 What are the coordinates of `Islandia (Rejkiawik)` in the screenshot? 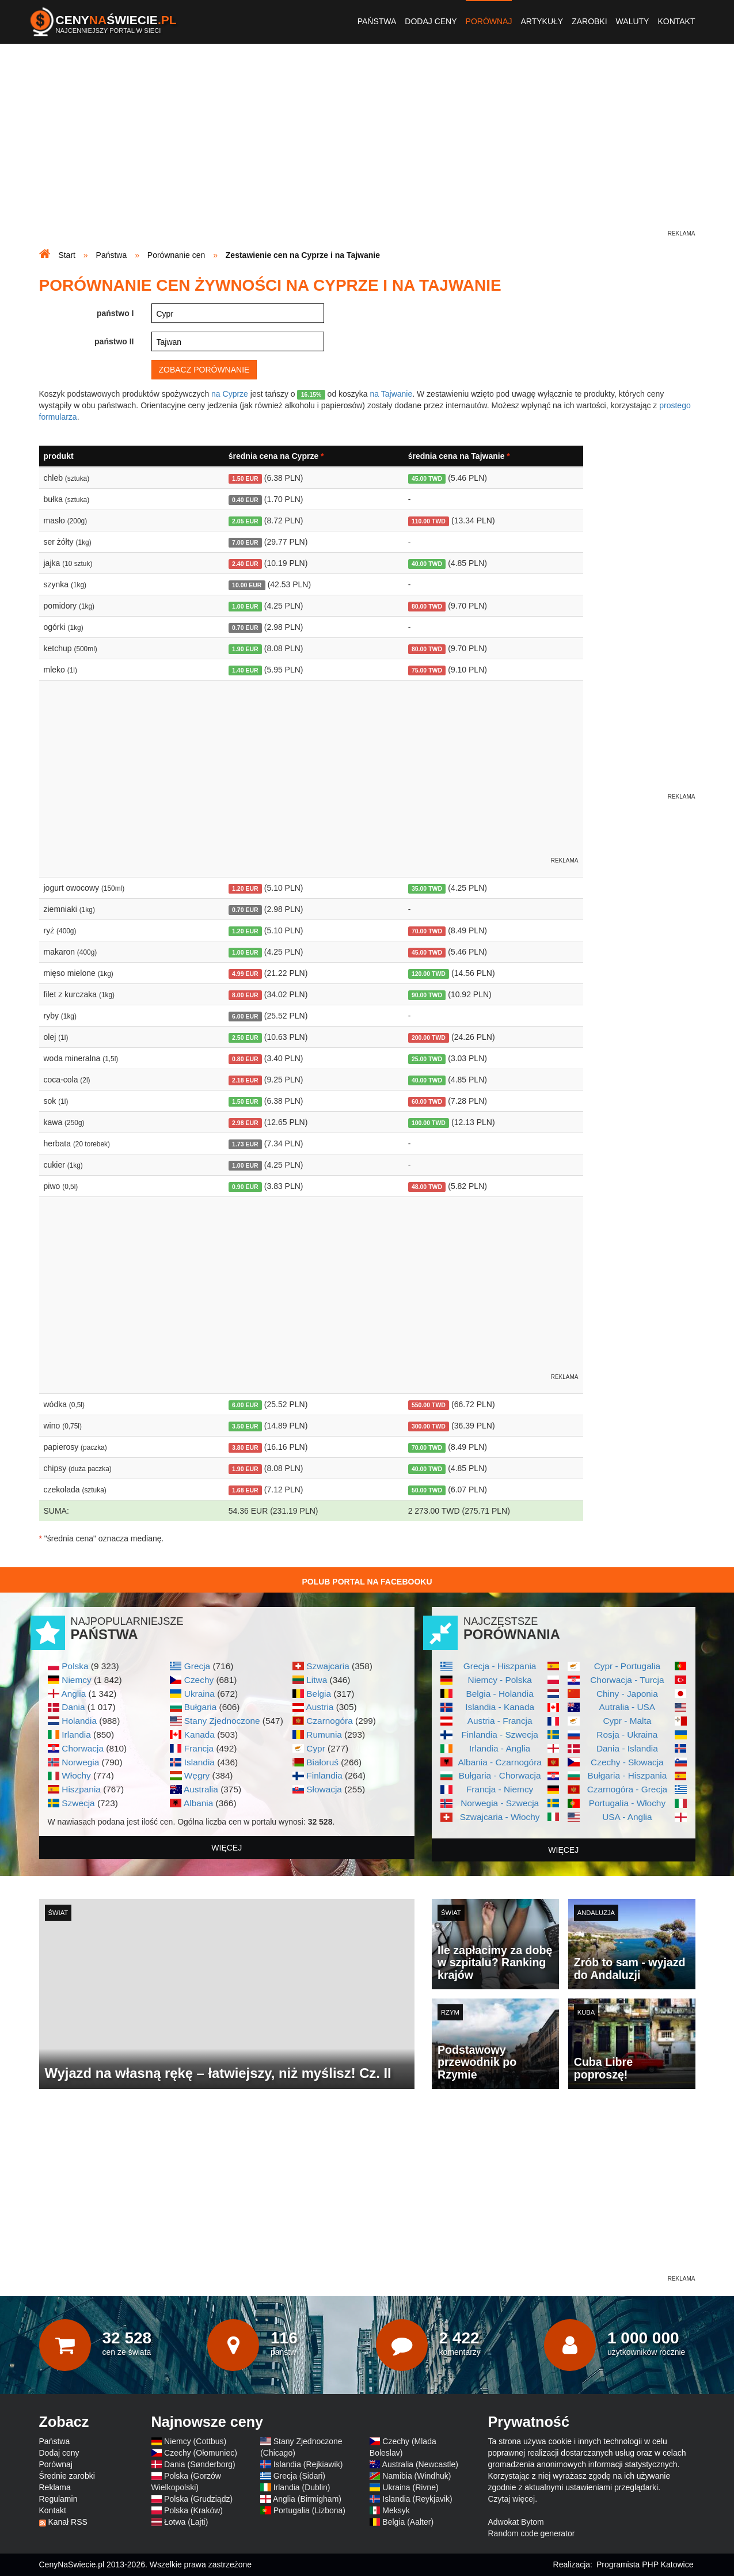 It's located at (308, 2464).